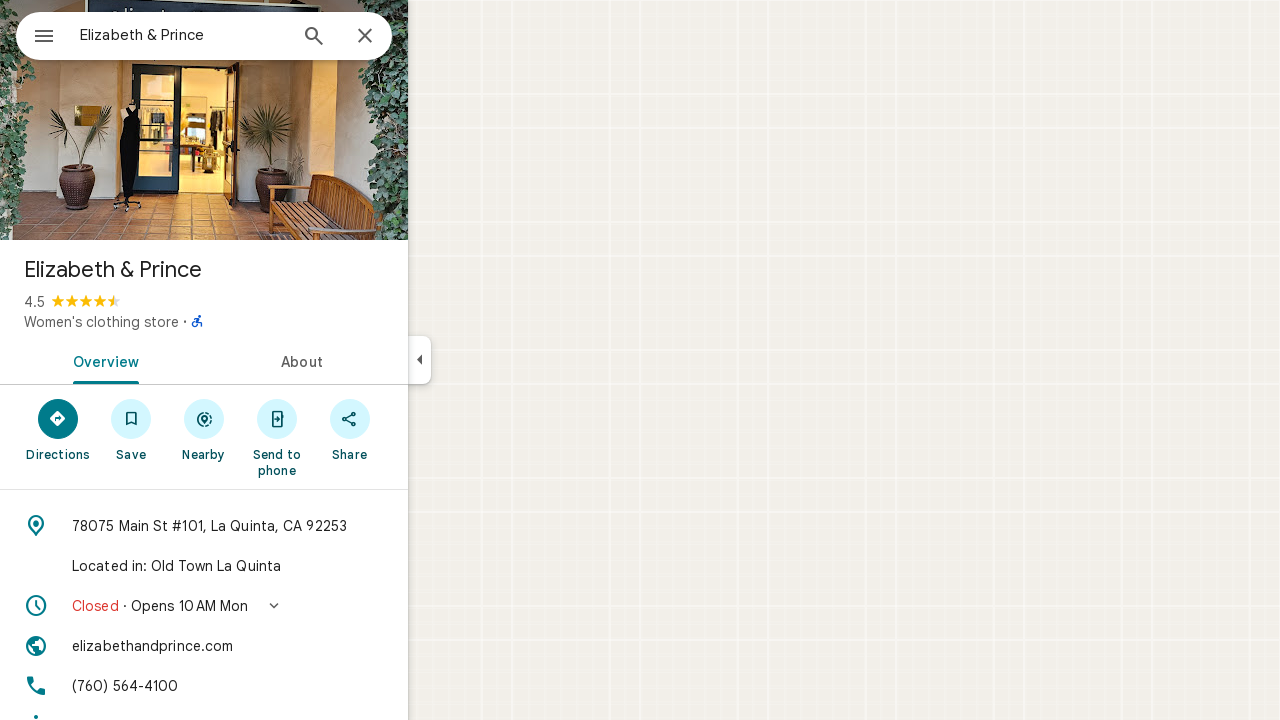  I want to click on Women's clothing store, so click(173, 322).